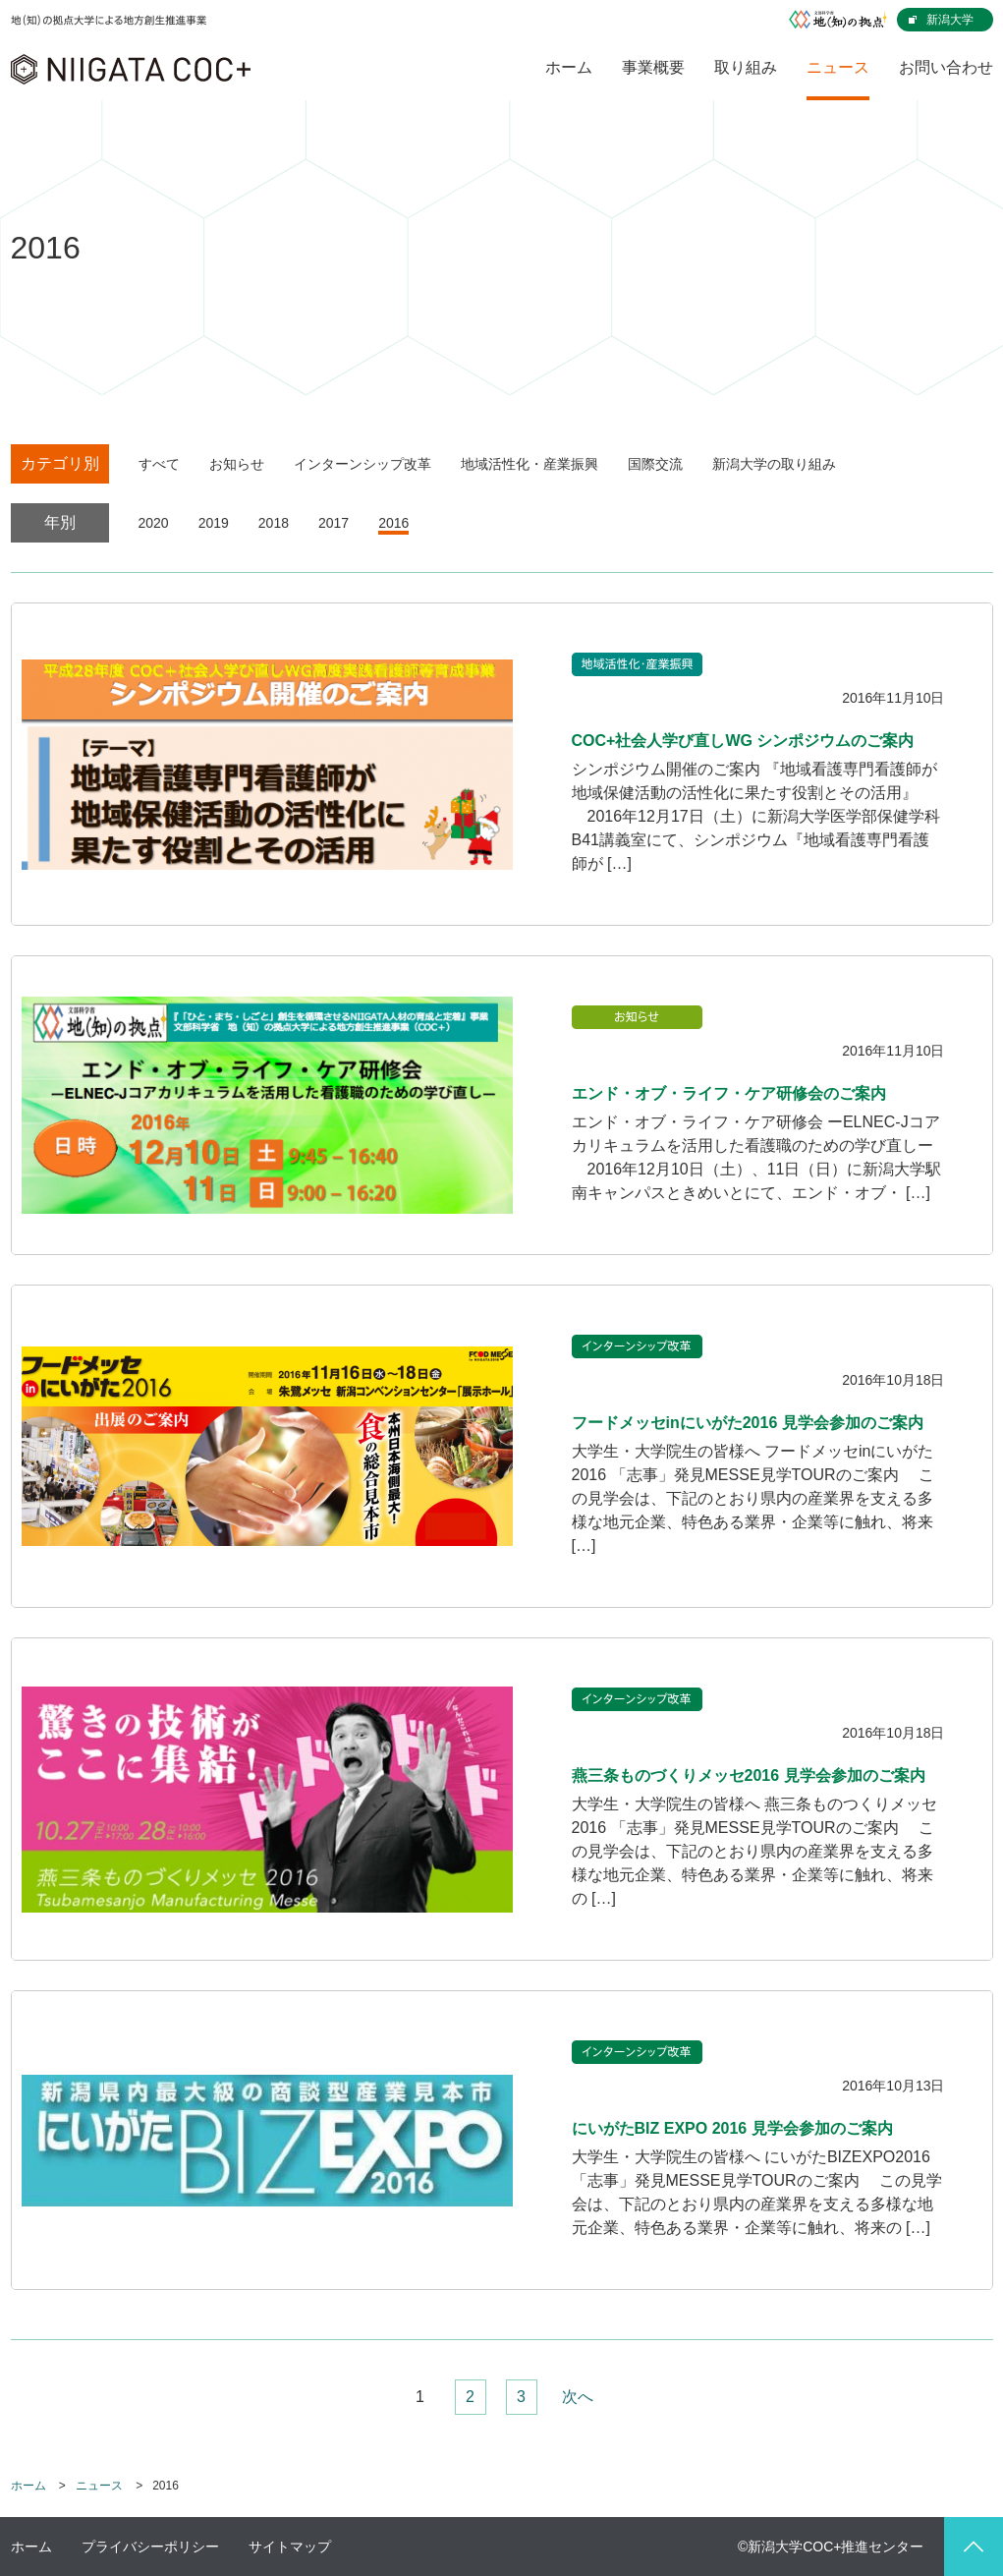 The height and width of the screenshot is (2576, 1003). I want to click on インターンシップ改革, so click(362, 464).